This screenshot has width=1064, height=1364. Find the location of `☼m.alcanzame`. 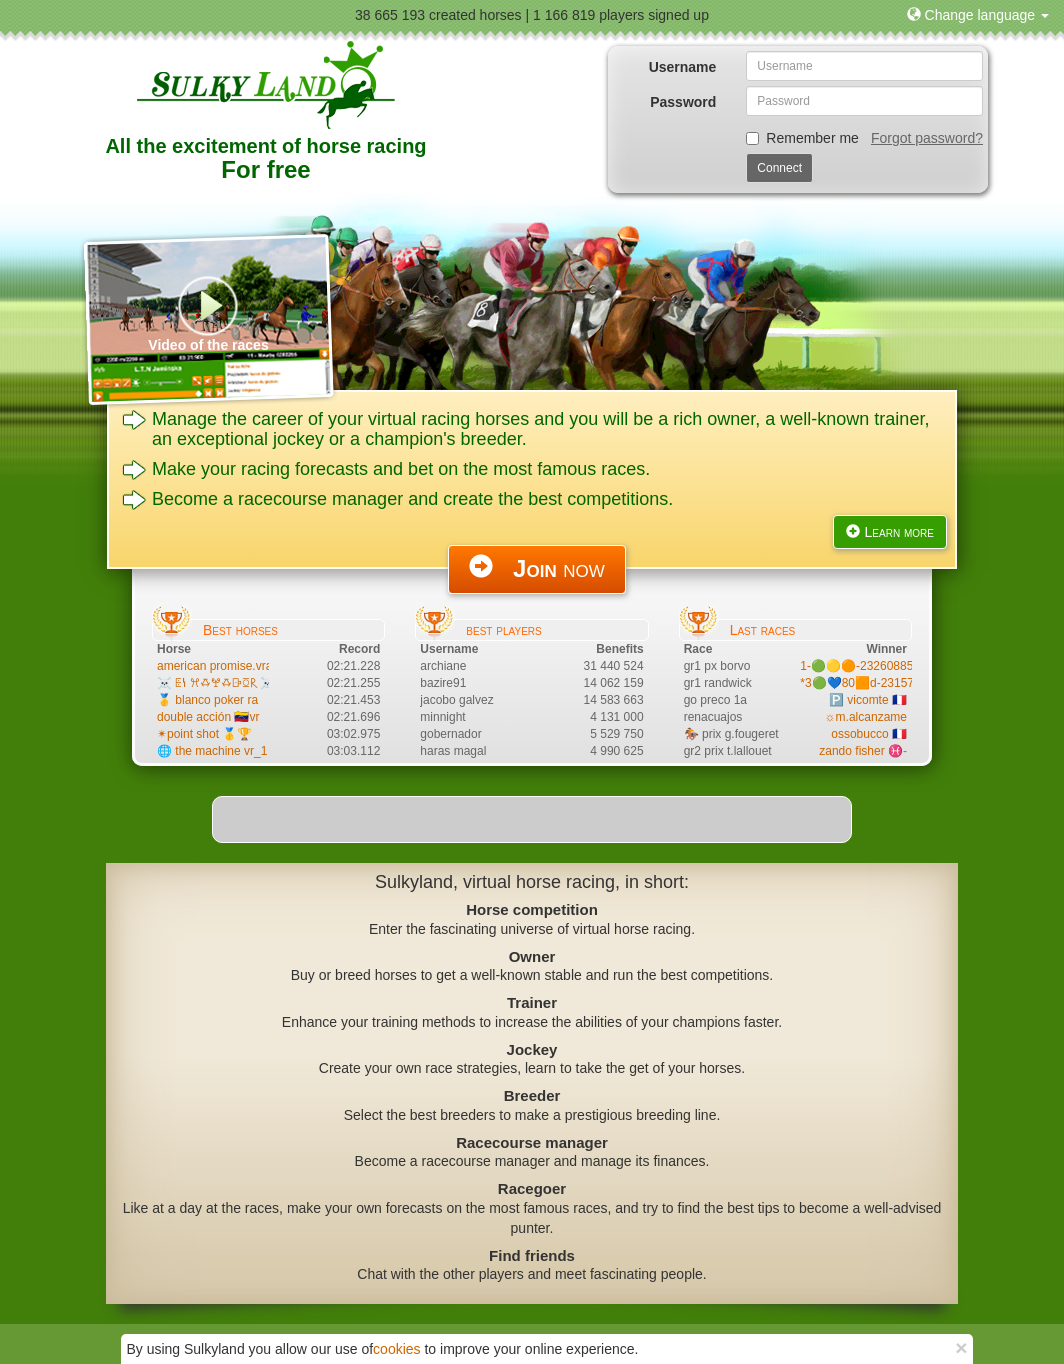

☼m.alcanzame is located at coordinates (866, 717).